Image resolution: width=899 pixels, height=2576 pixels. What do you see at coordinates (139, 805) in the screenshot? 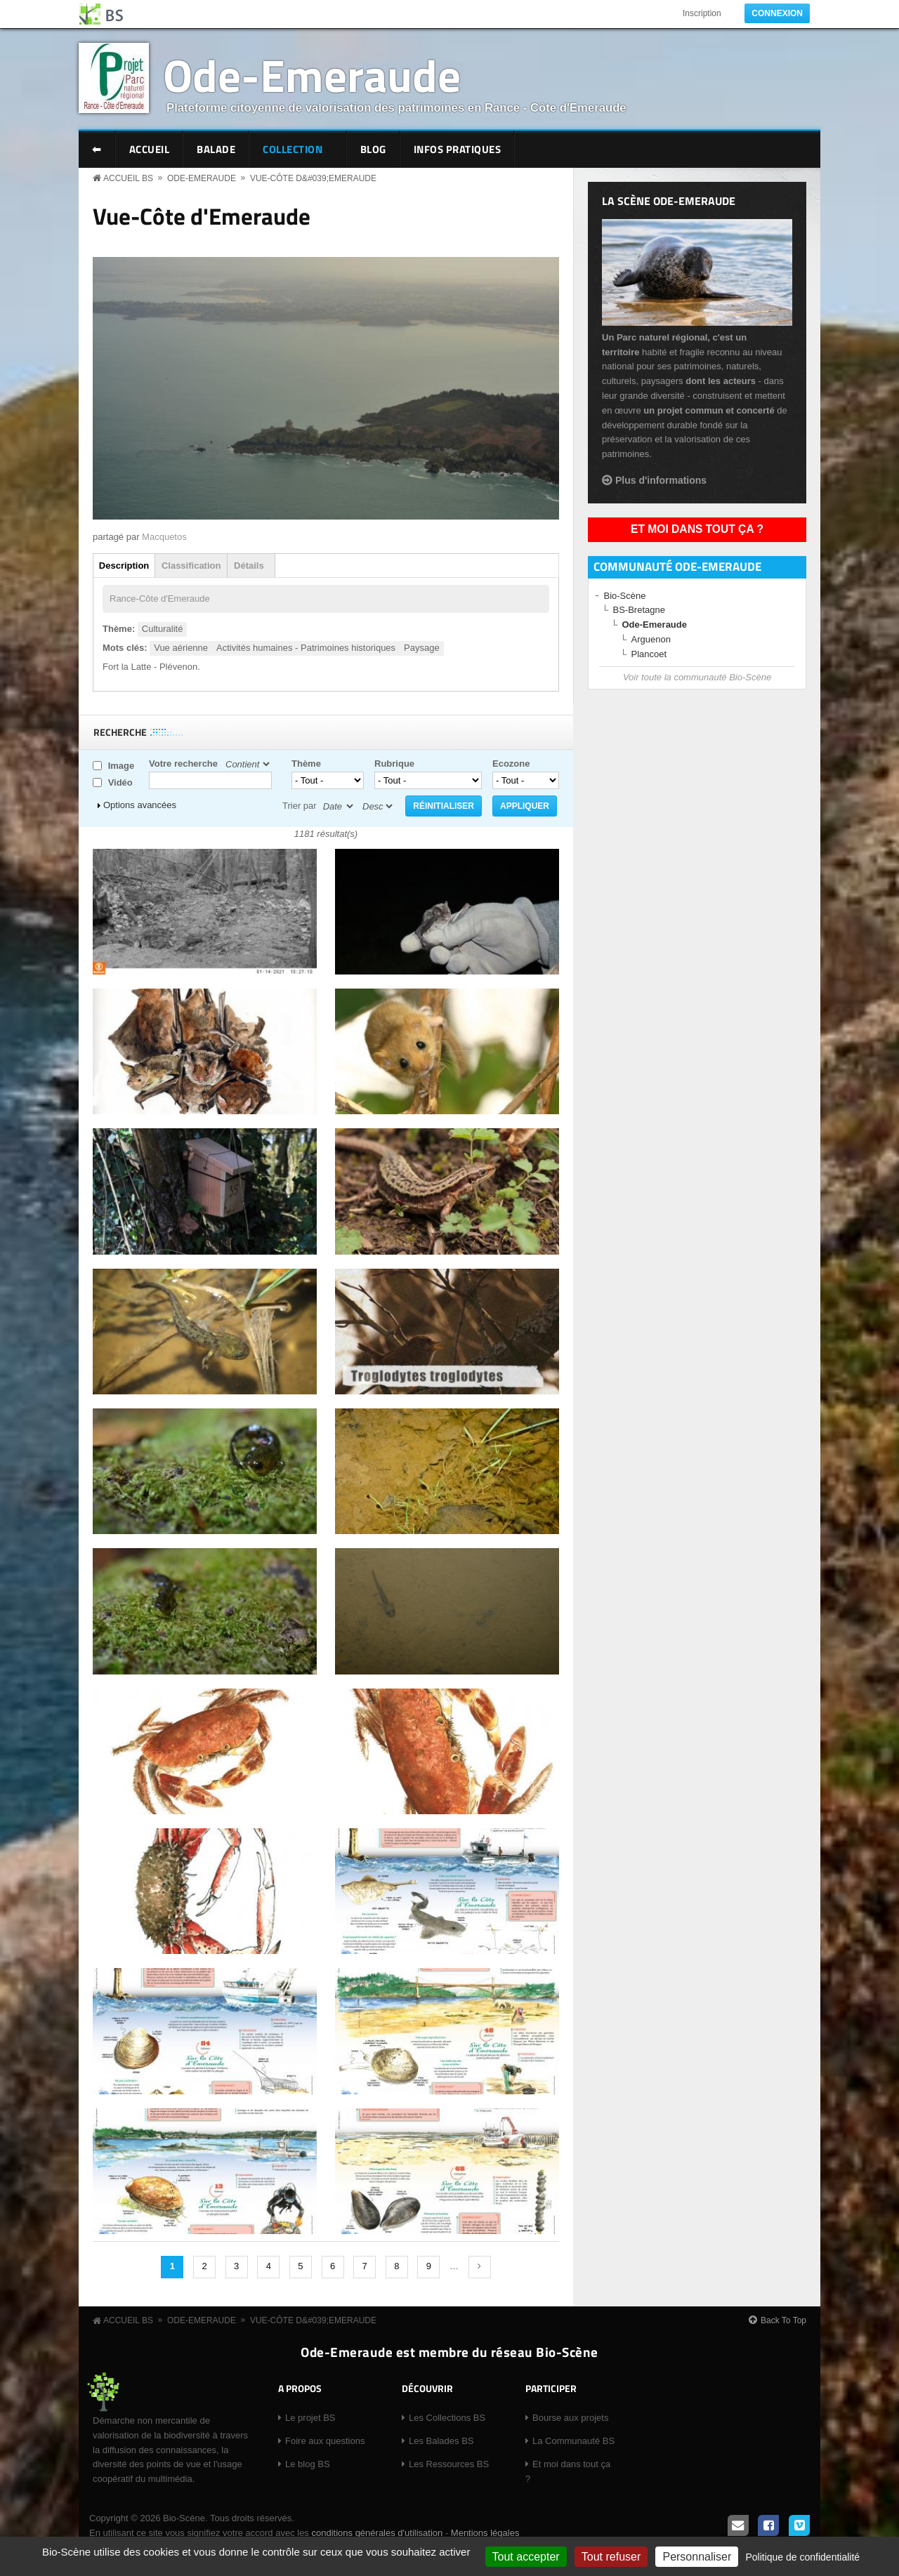
I see `Options avancées` at bounding box center [139, 805].